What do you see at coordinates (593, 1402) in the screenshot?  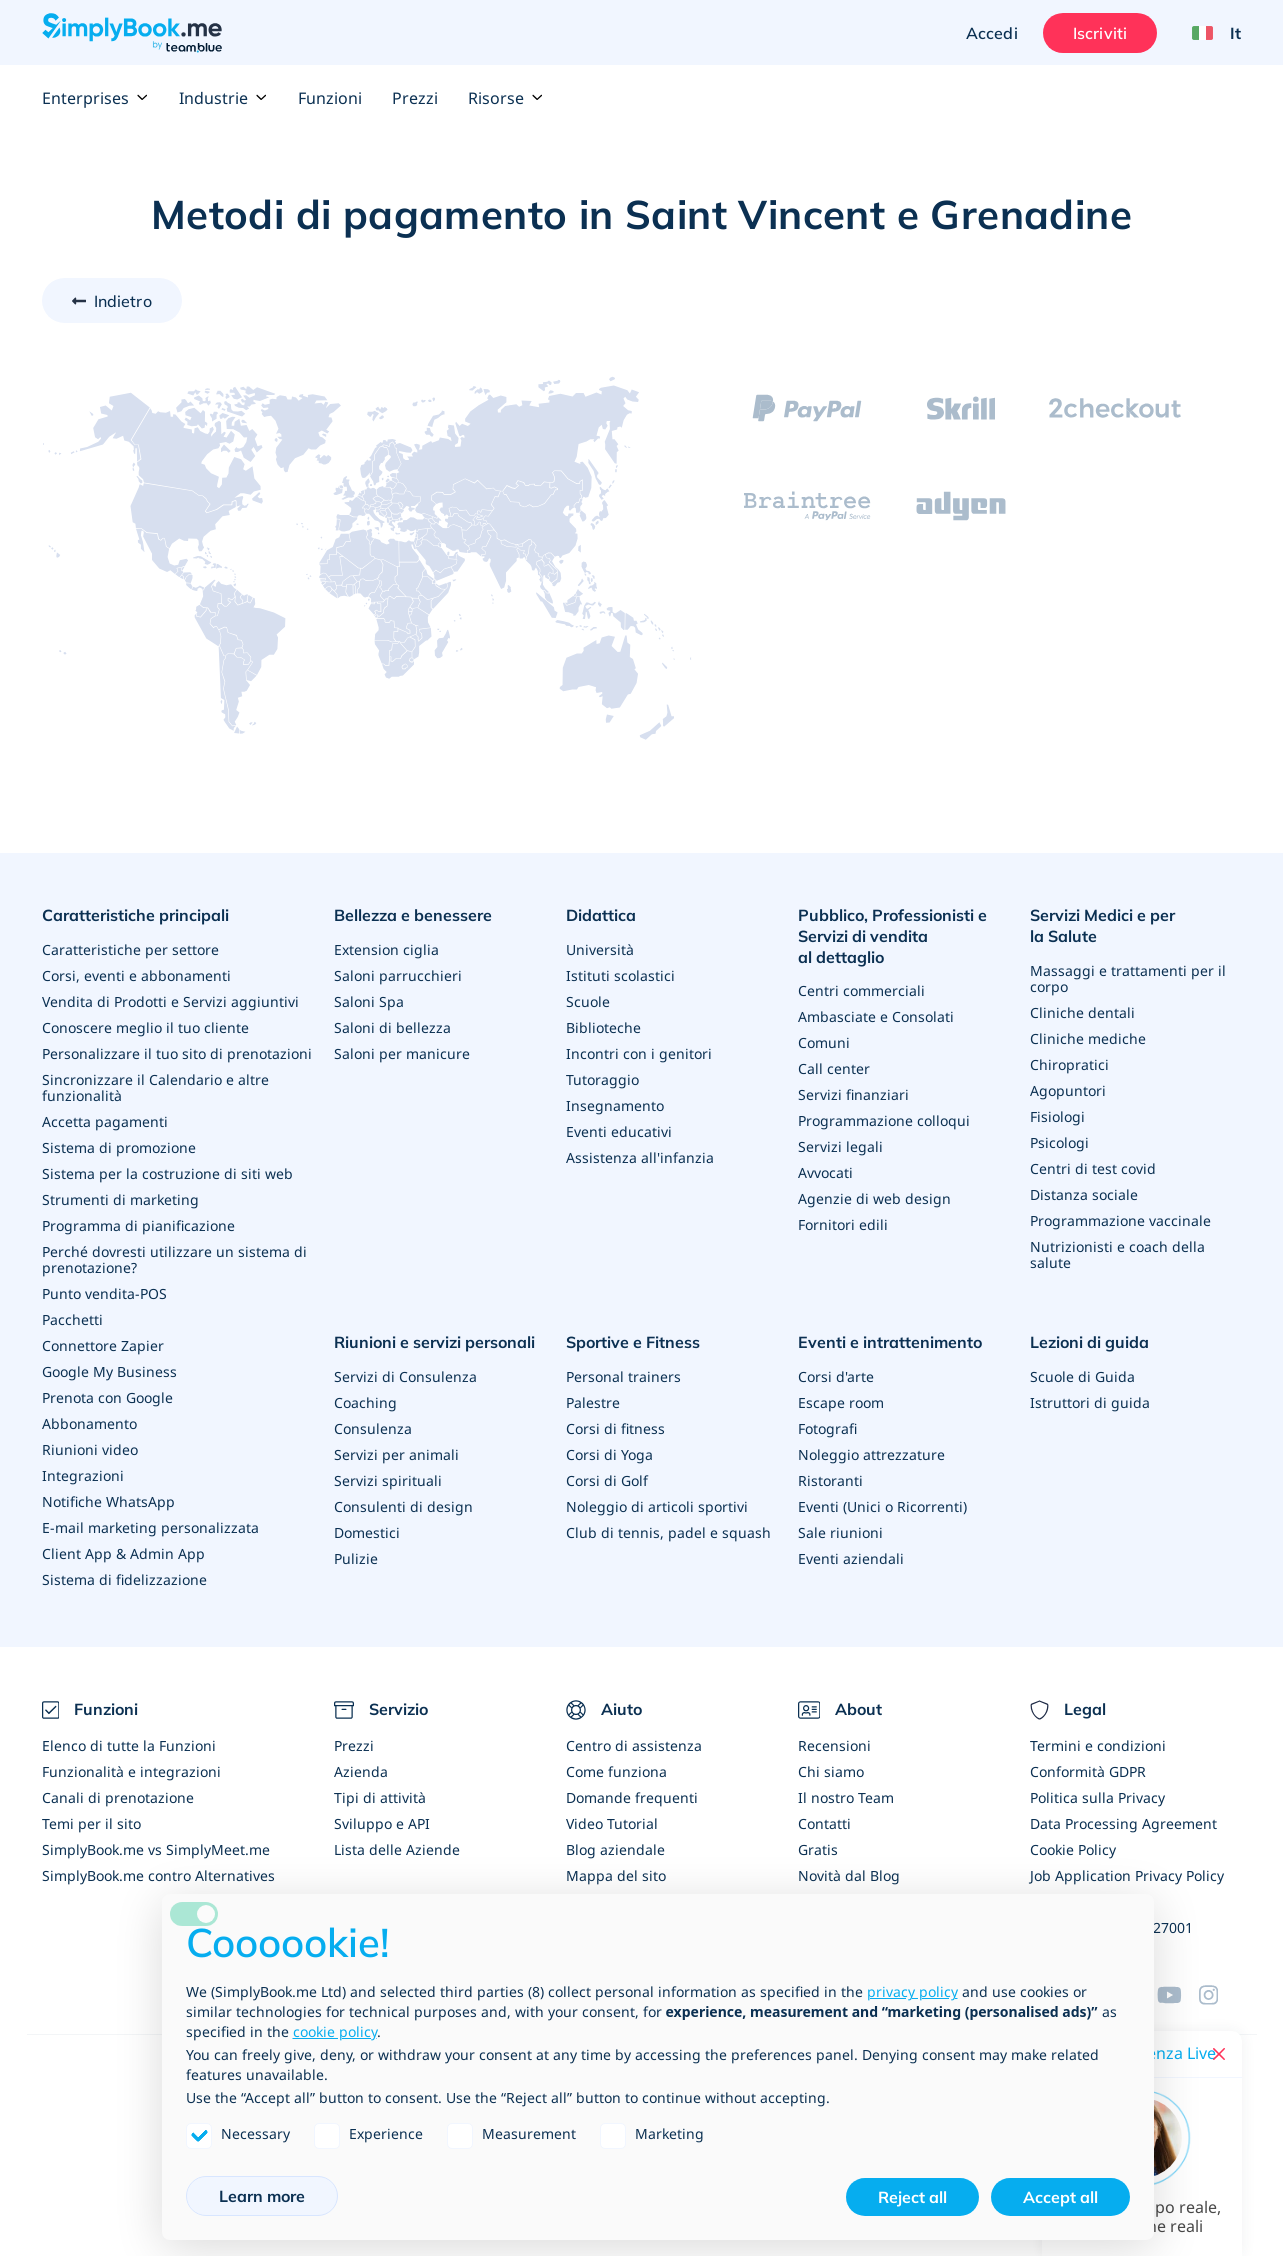 I see `Palestre` at bounding box center [593, 1402].